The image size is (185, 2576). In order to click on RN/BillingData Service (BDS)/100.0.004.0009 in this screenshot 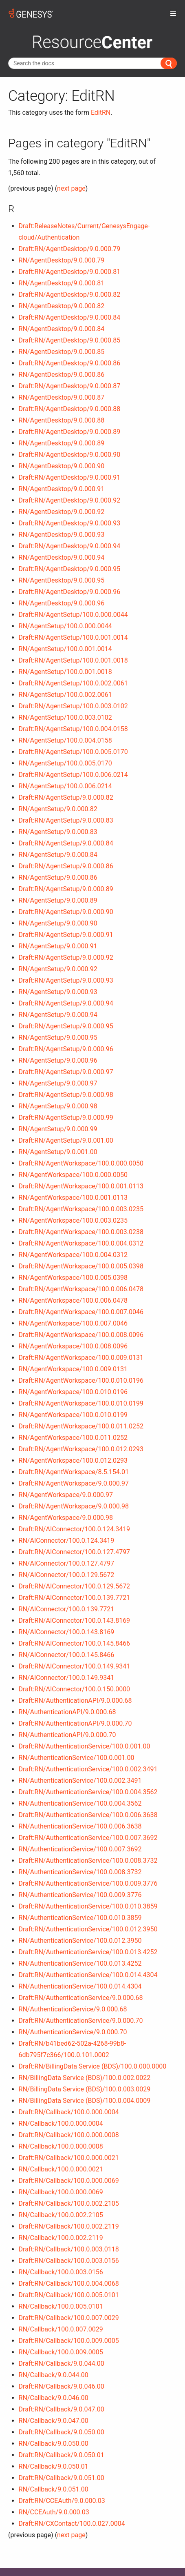, I will do `click(85, 2100)`.